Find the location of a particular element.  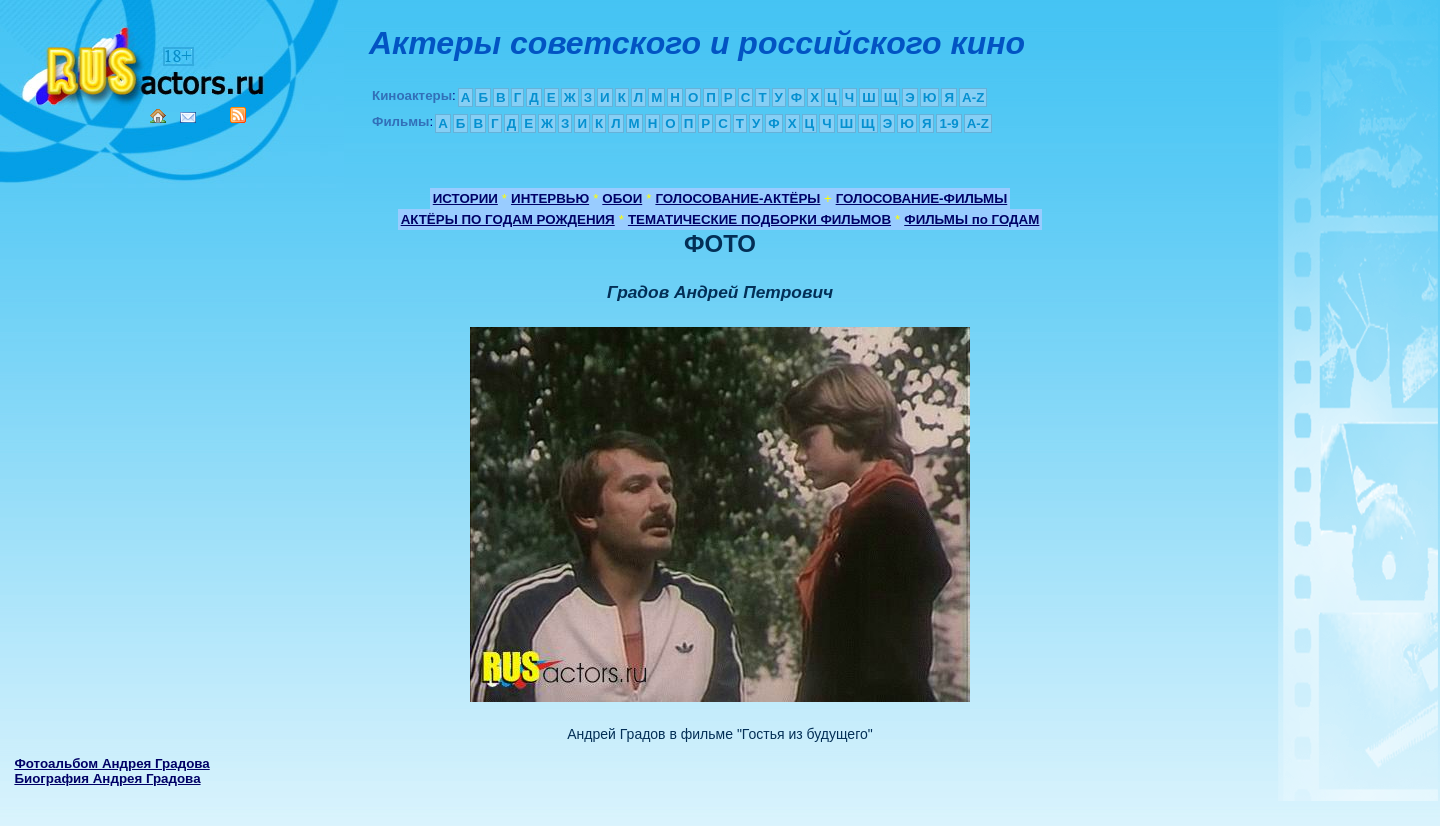

ФИЛЬМЫ по ГОДАМ is located at coordinates (971, 219).